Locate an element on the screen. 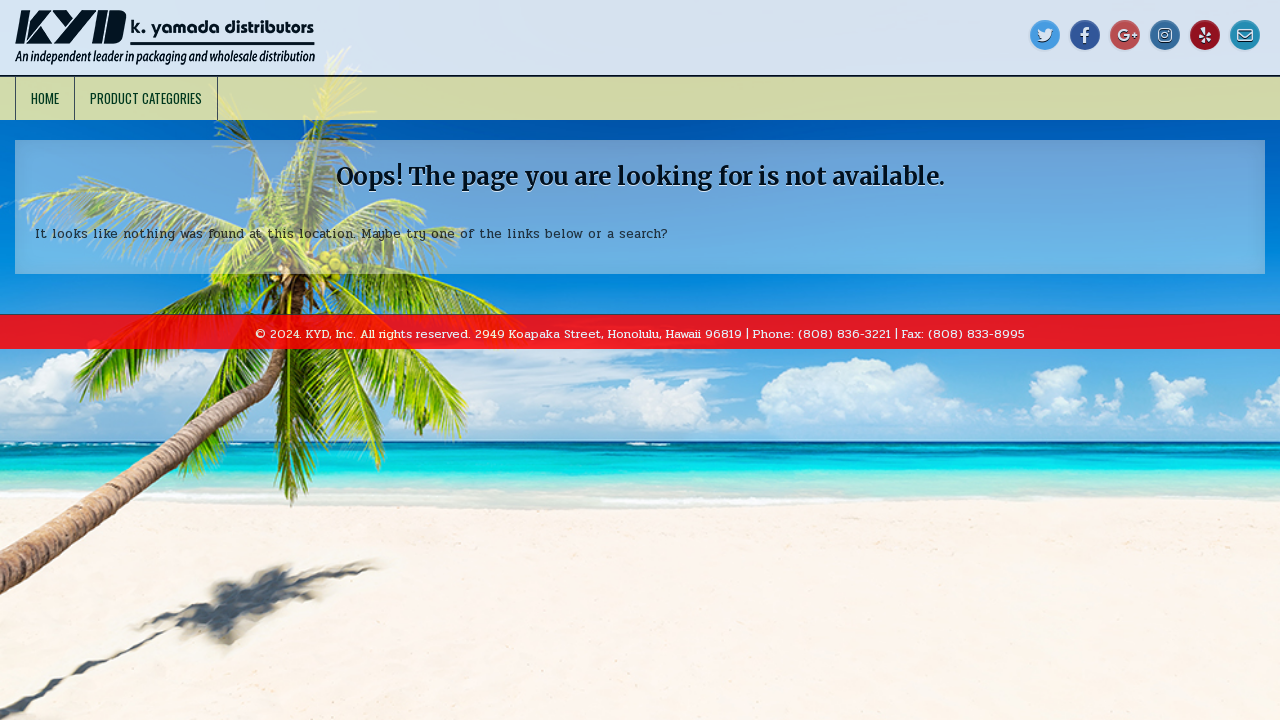 The width and height of the screenshot is (1280, 720). [Email Us Button] is located at coordinates (1245, 35).